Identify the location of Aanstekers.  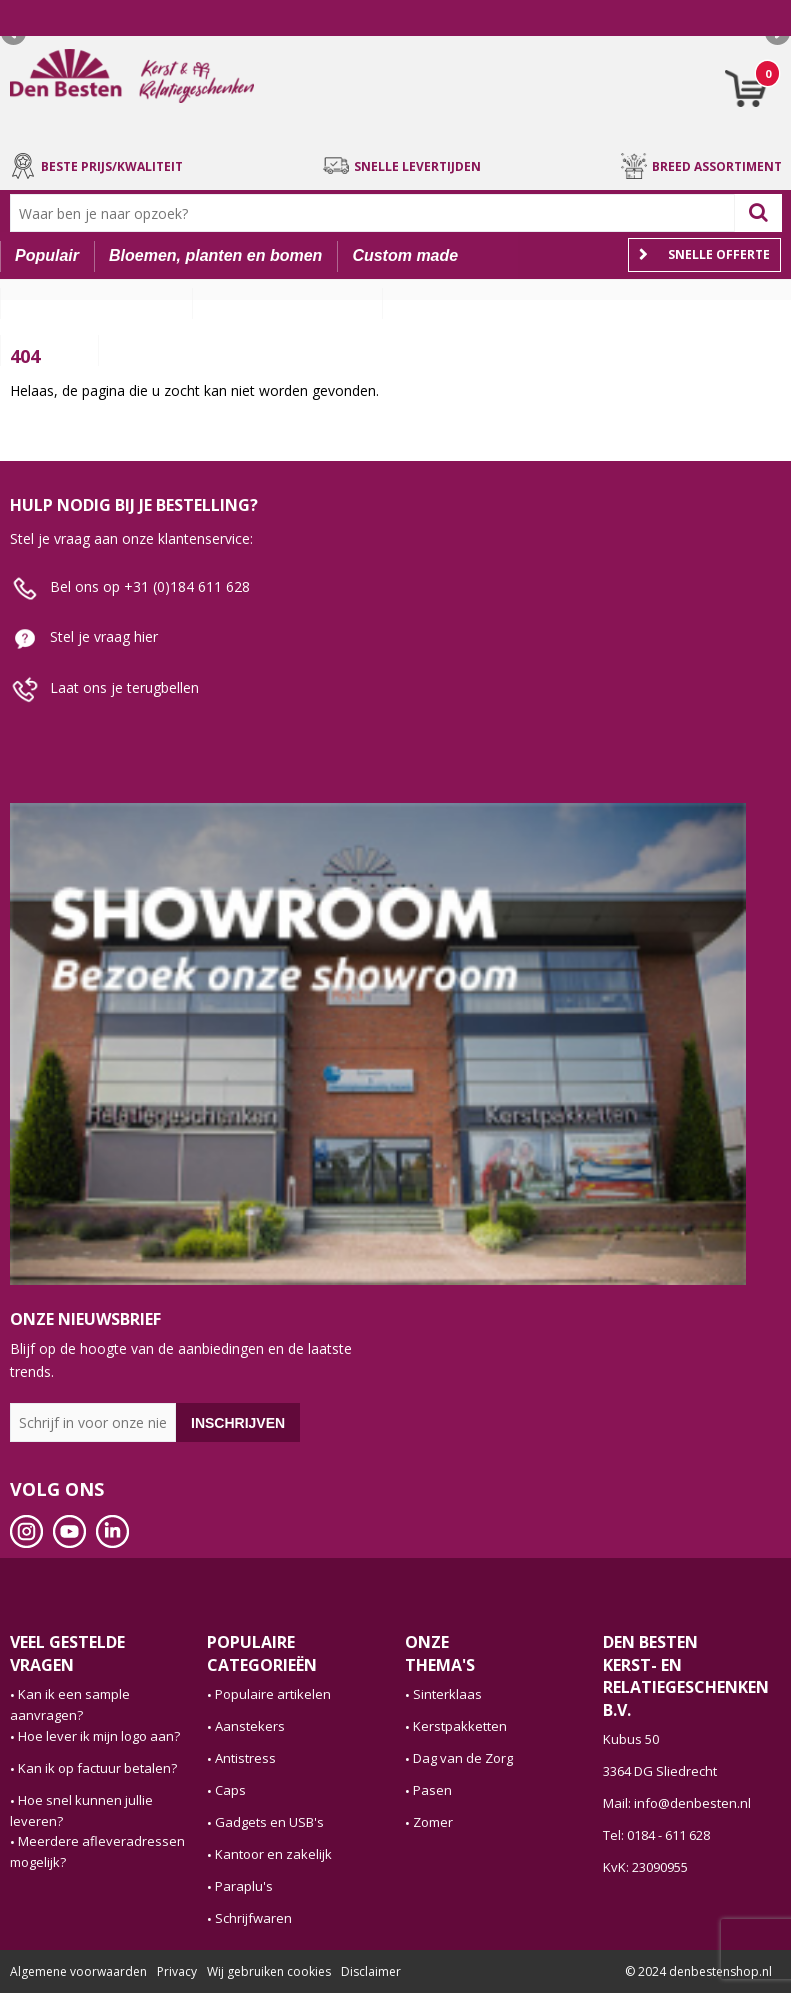
(250, 1726).